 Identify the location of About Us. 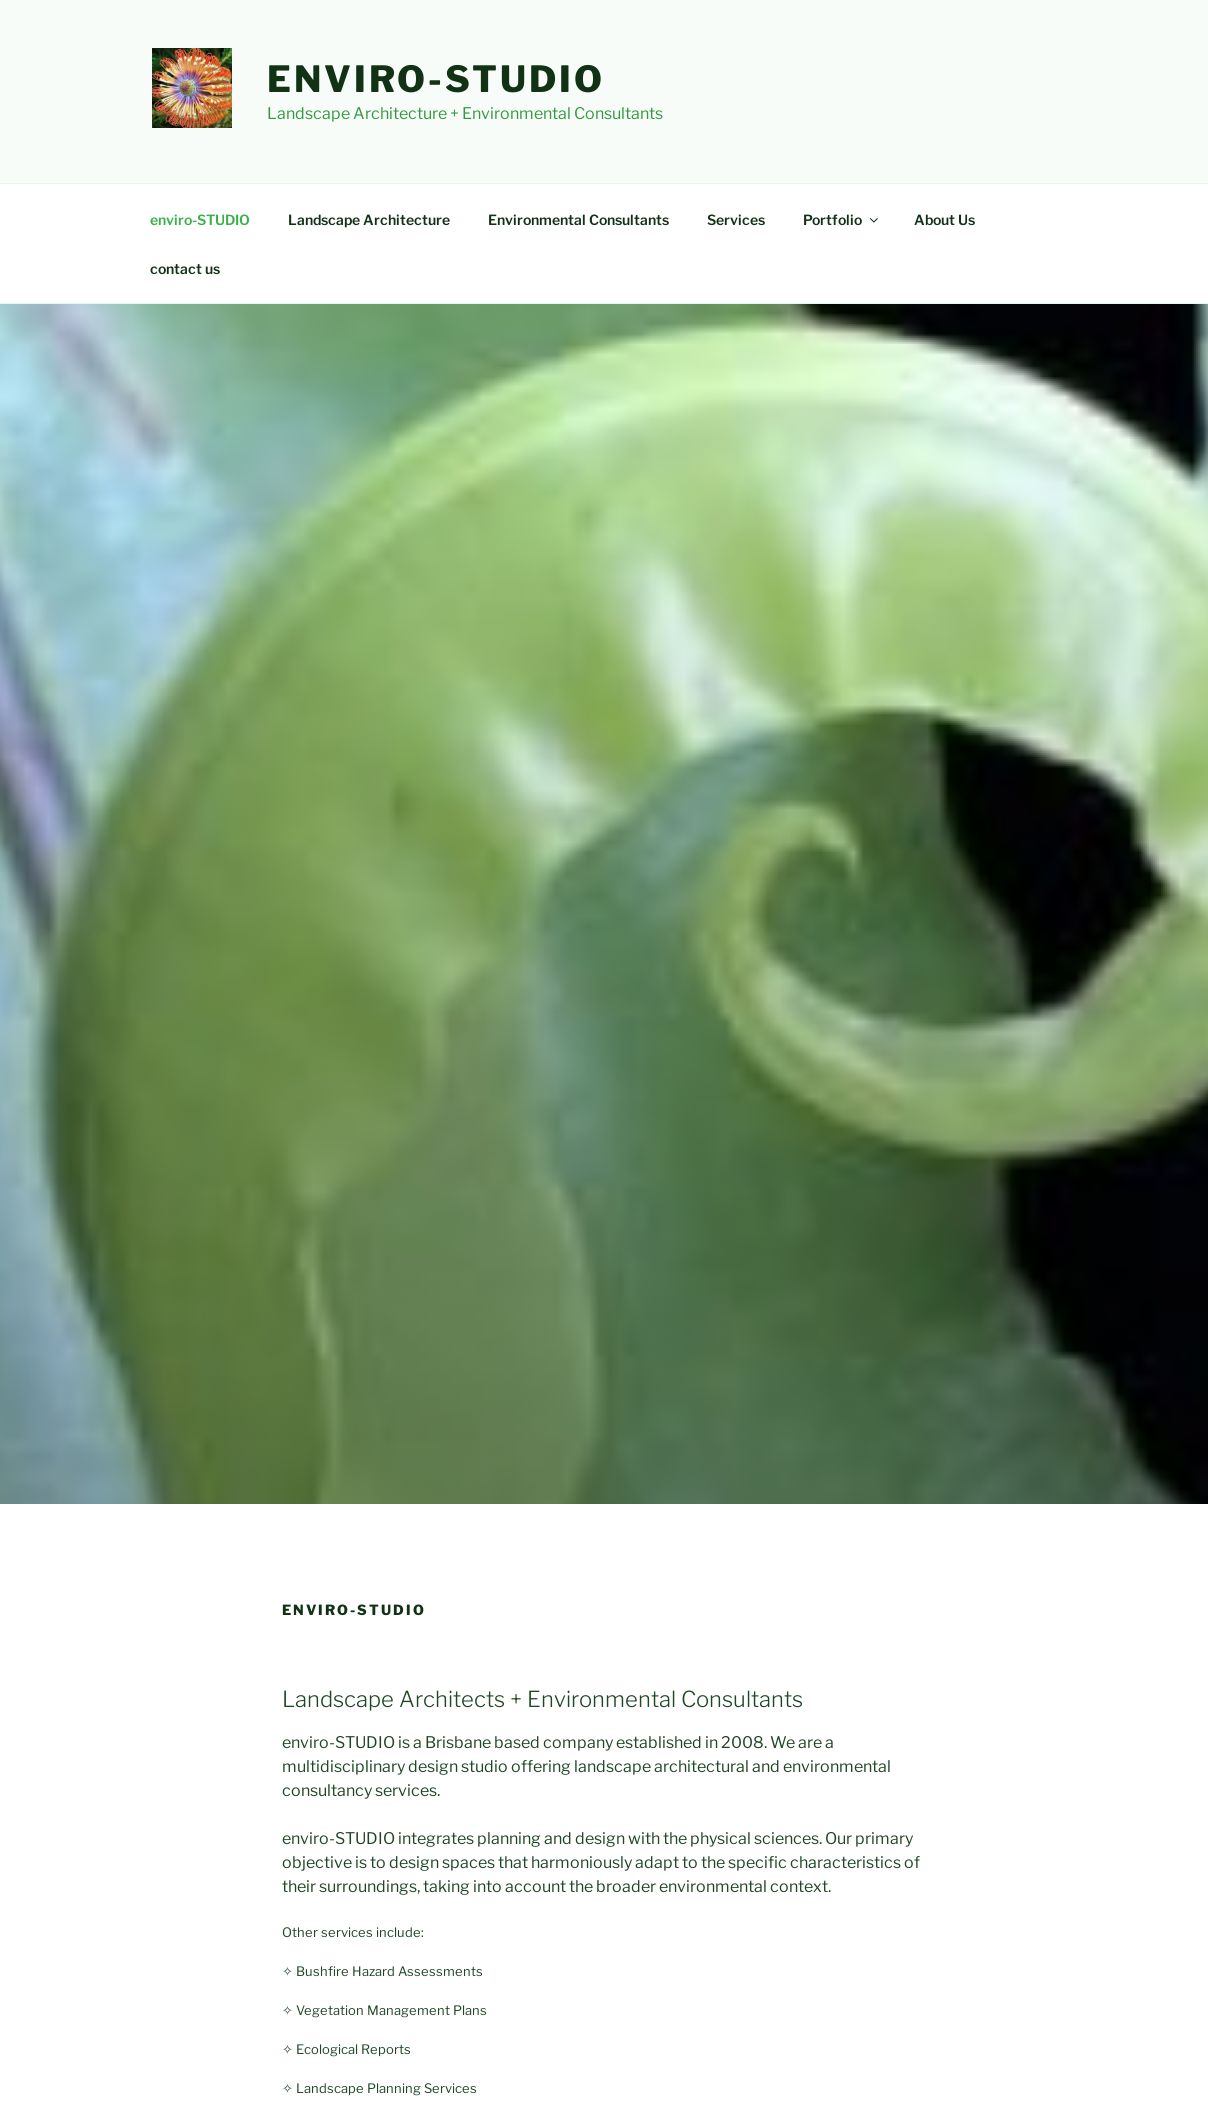
(944, 219).